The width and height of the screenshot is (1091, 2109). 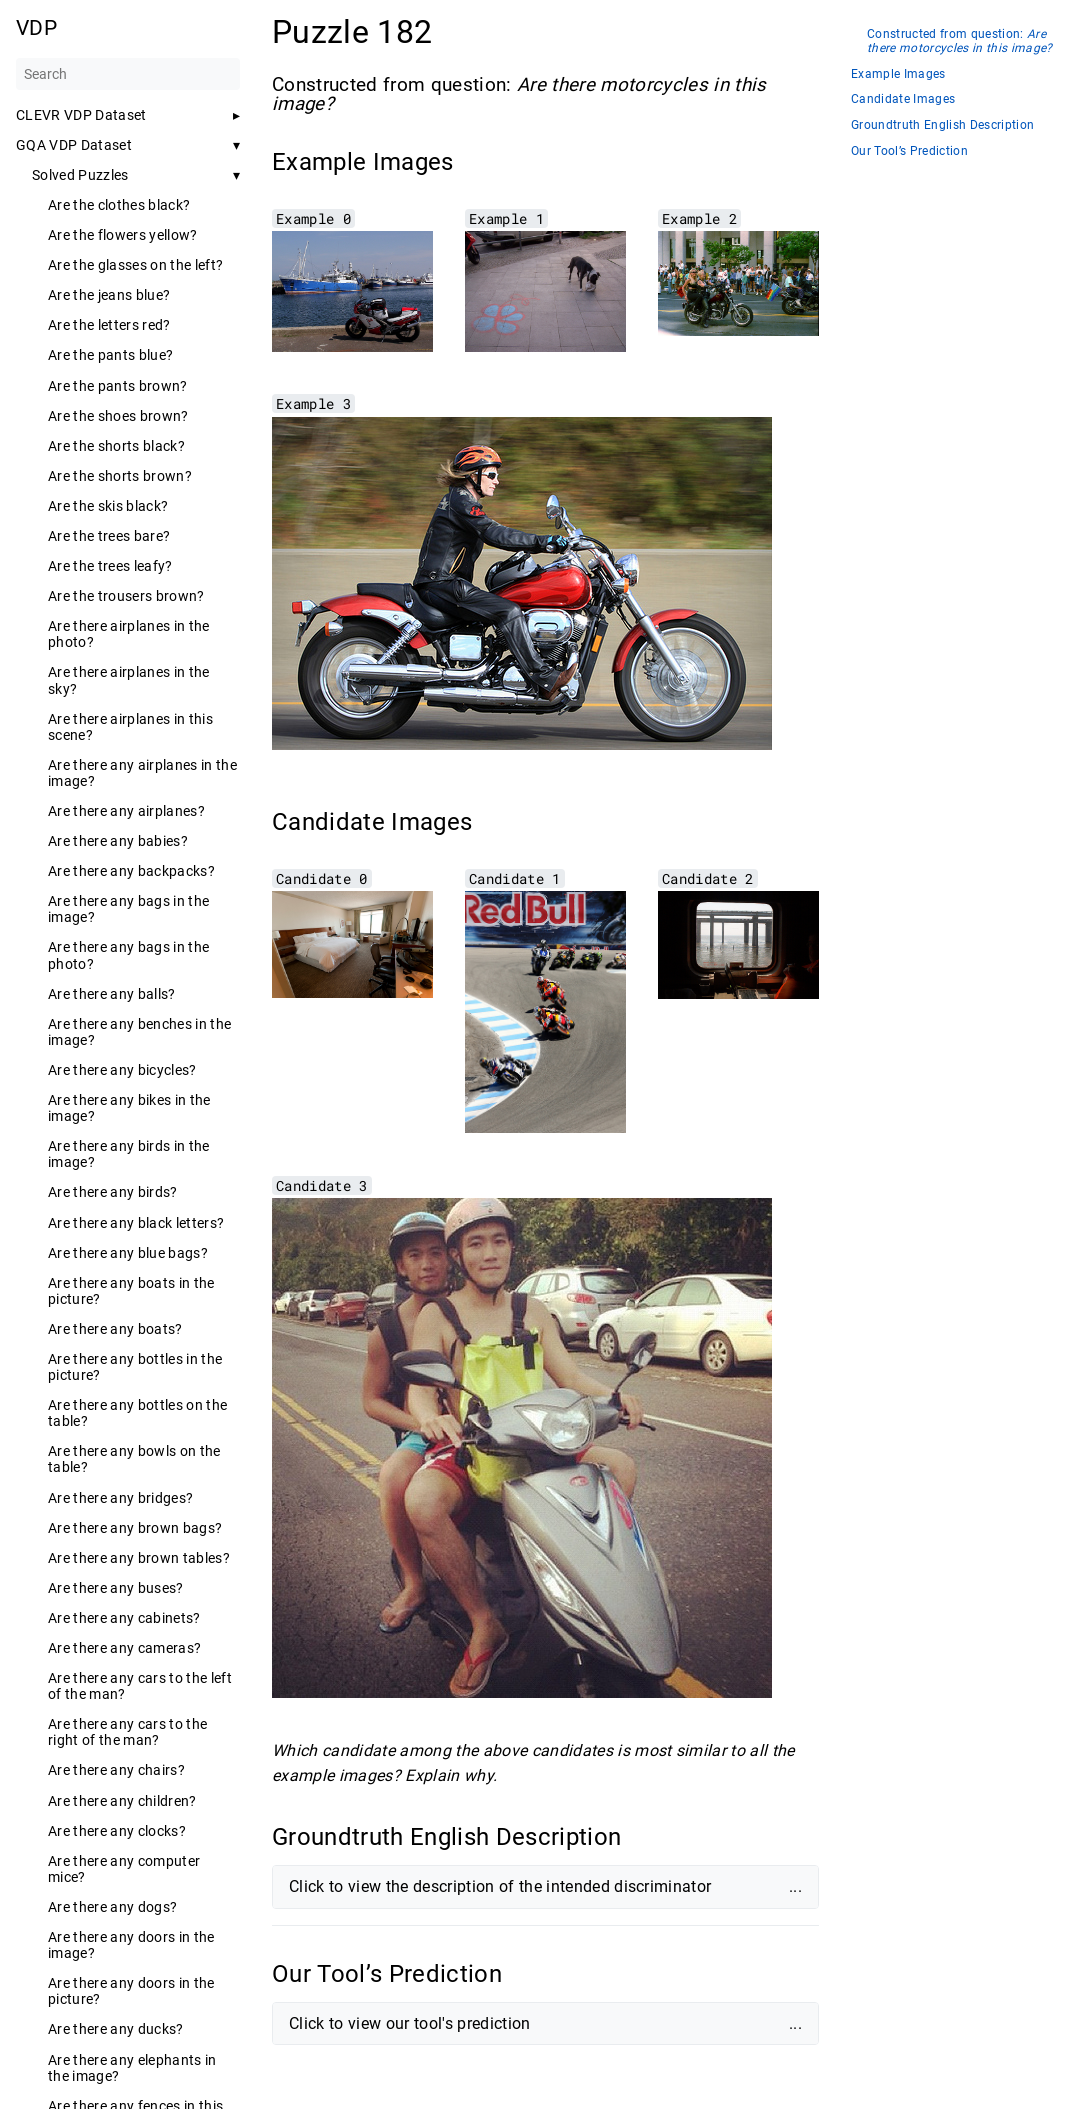 I want to click on Are there any children?, so click(x=122, y=1801).